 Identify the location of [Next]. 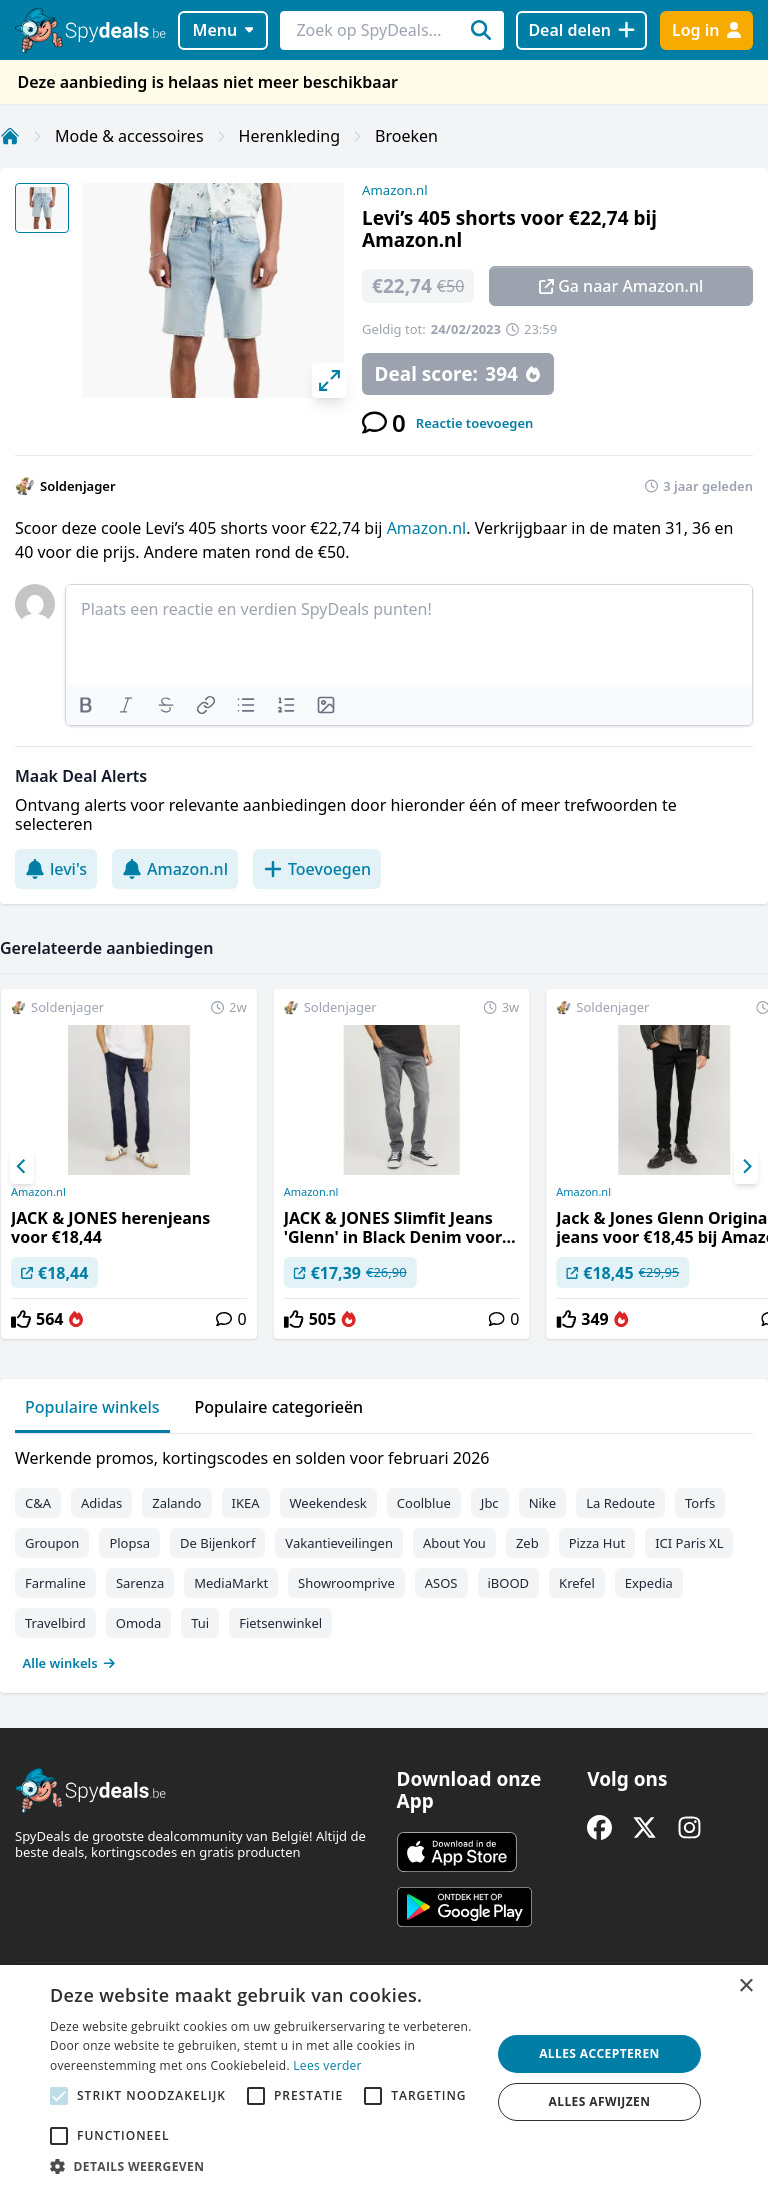
(746, 1167).